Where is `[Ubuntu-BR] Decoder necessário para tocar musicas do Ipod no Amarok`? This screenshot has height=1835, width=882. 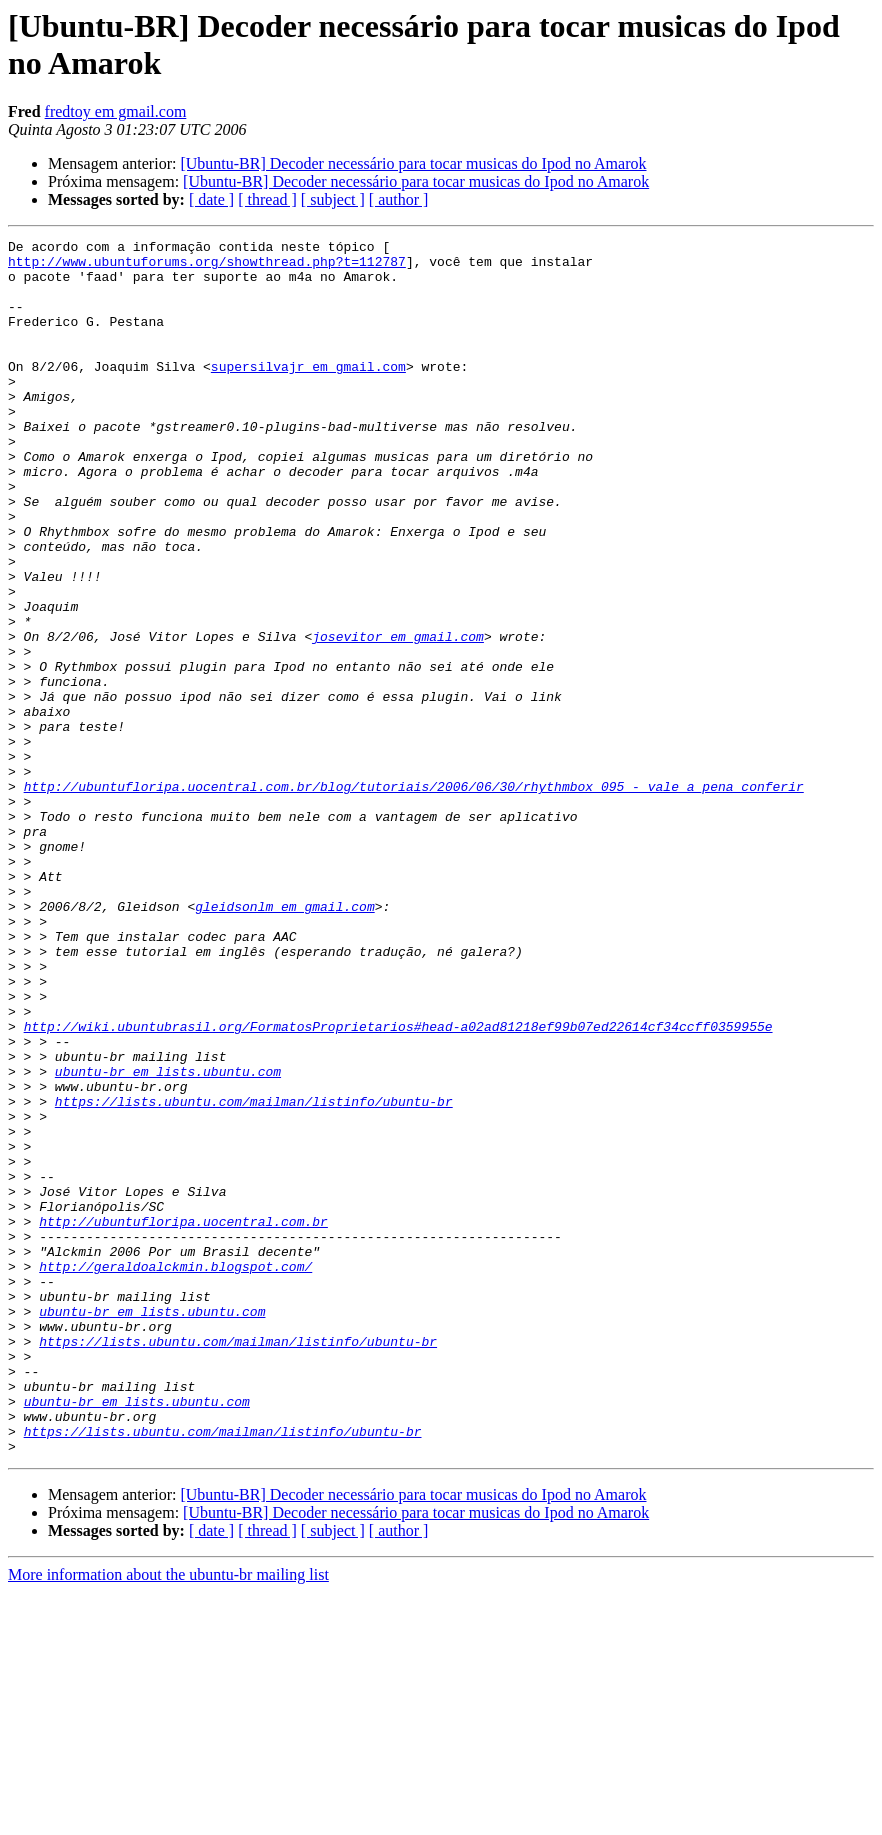 [Ubuntu-BR] Decoder necessário para tocar musicas do Ipod no Amarok is located at coordinates (413, 163).